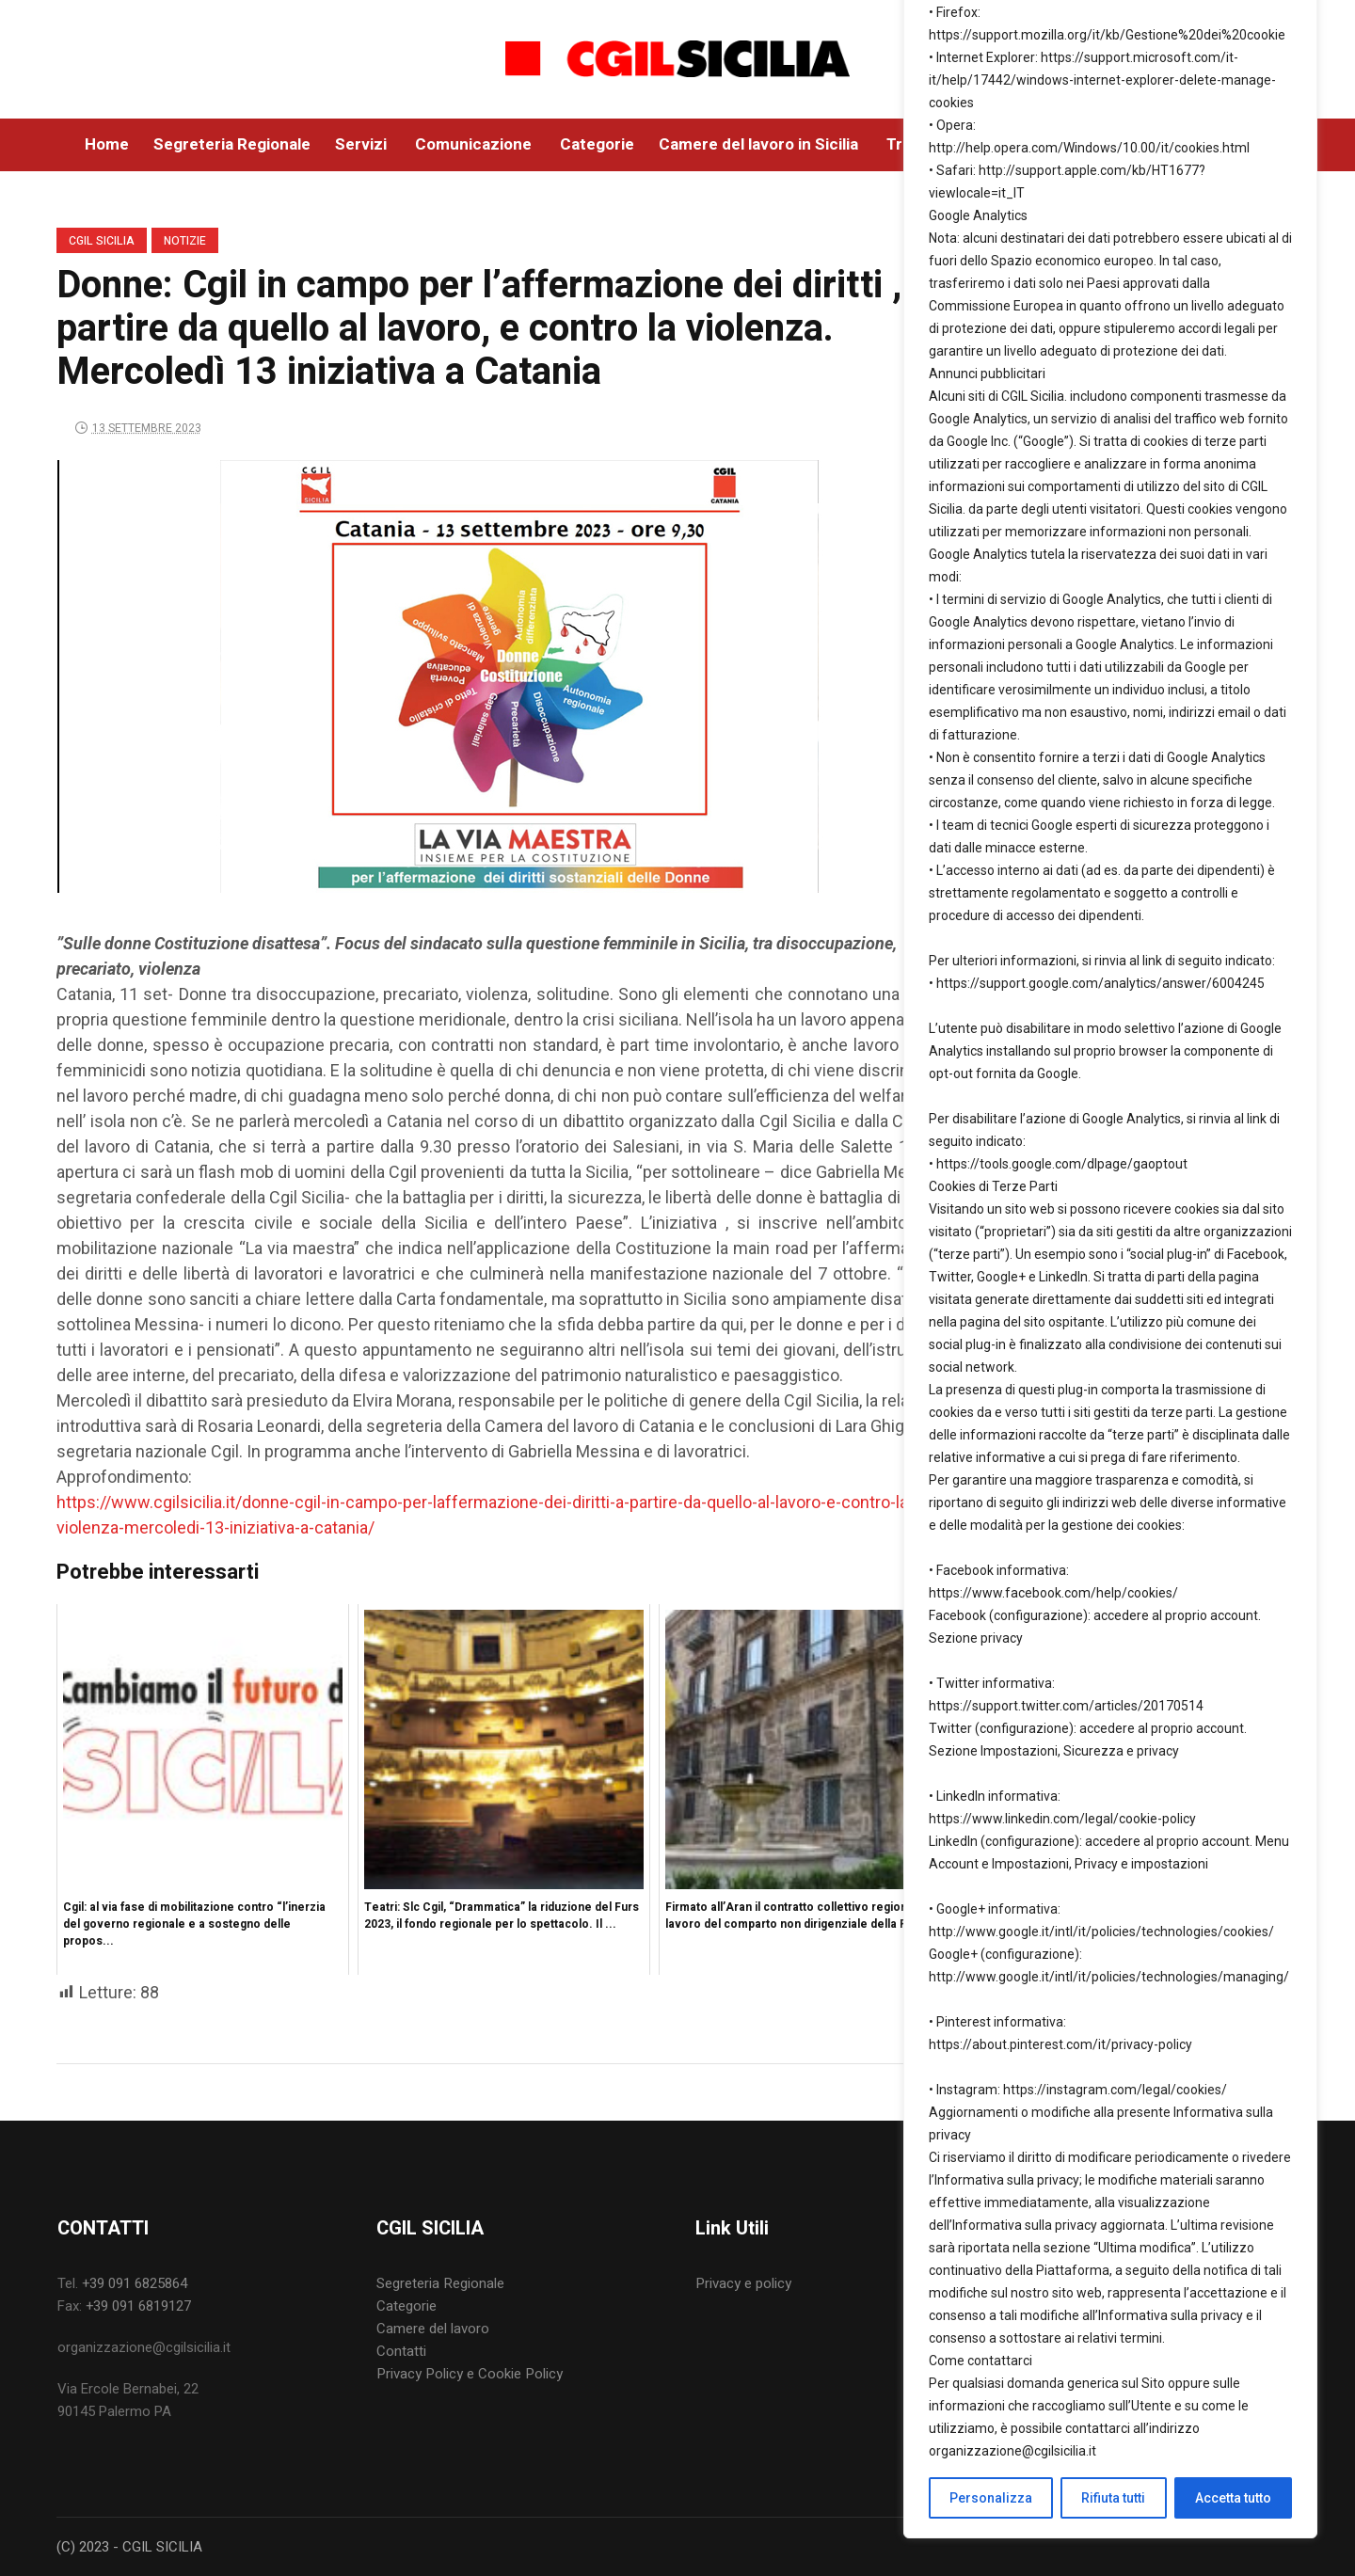 The width and height of the screenshot is (1355, 2576). Describe the element at coordinates (1233, 2497) in the screenshot. I see `Accetta tutto` at that location.